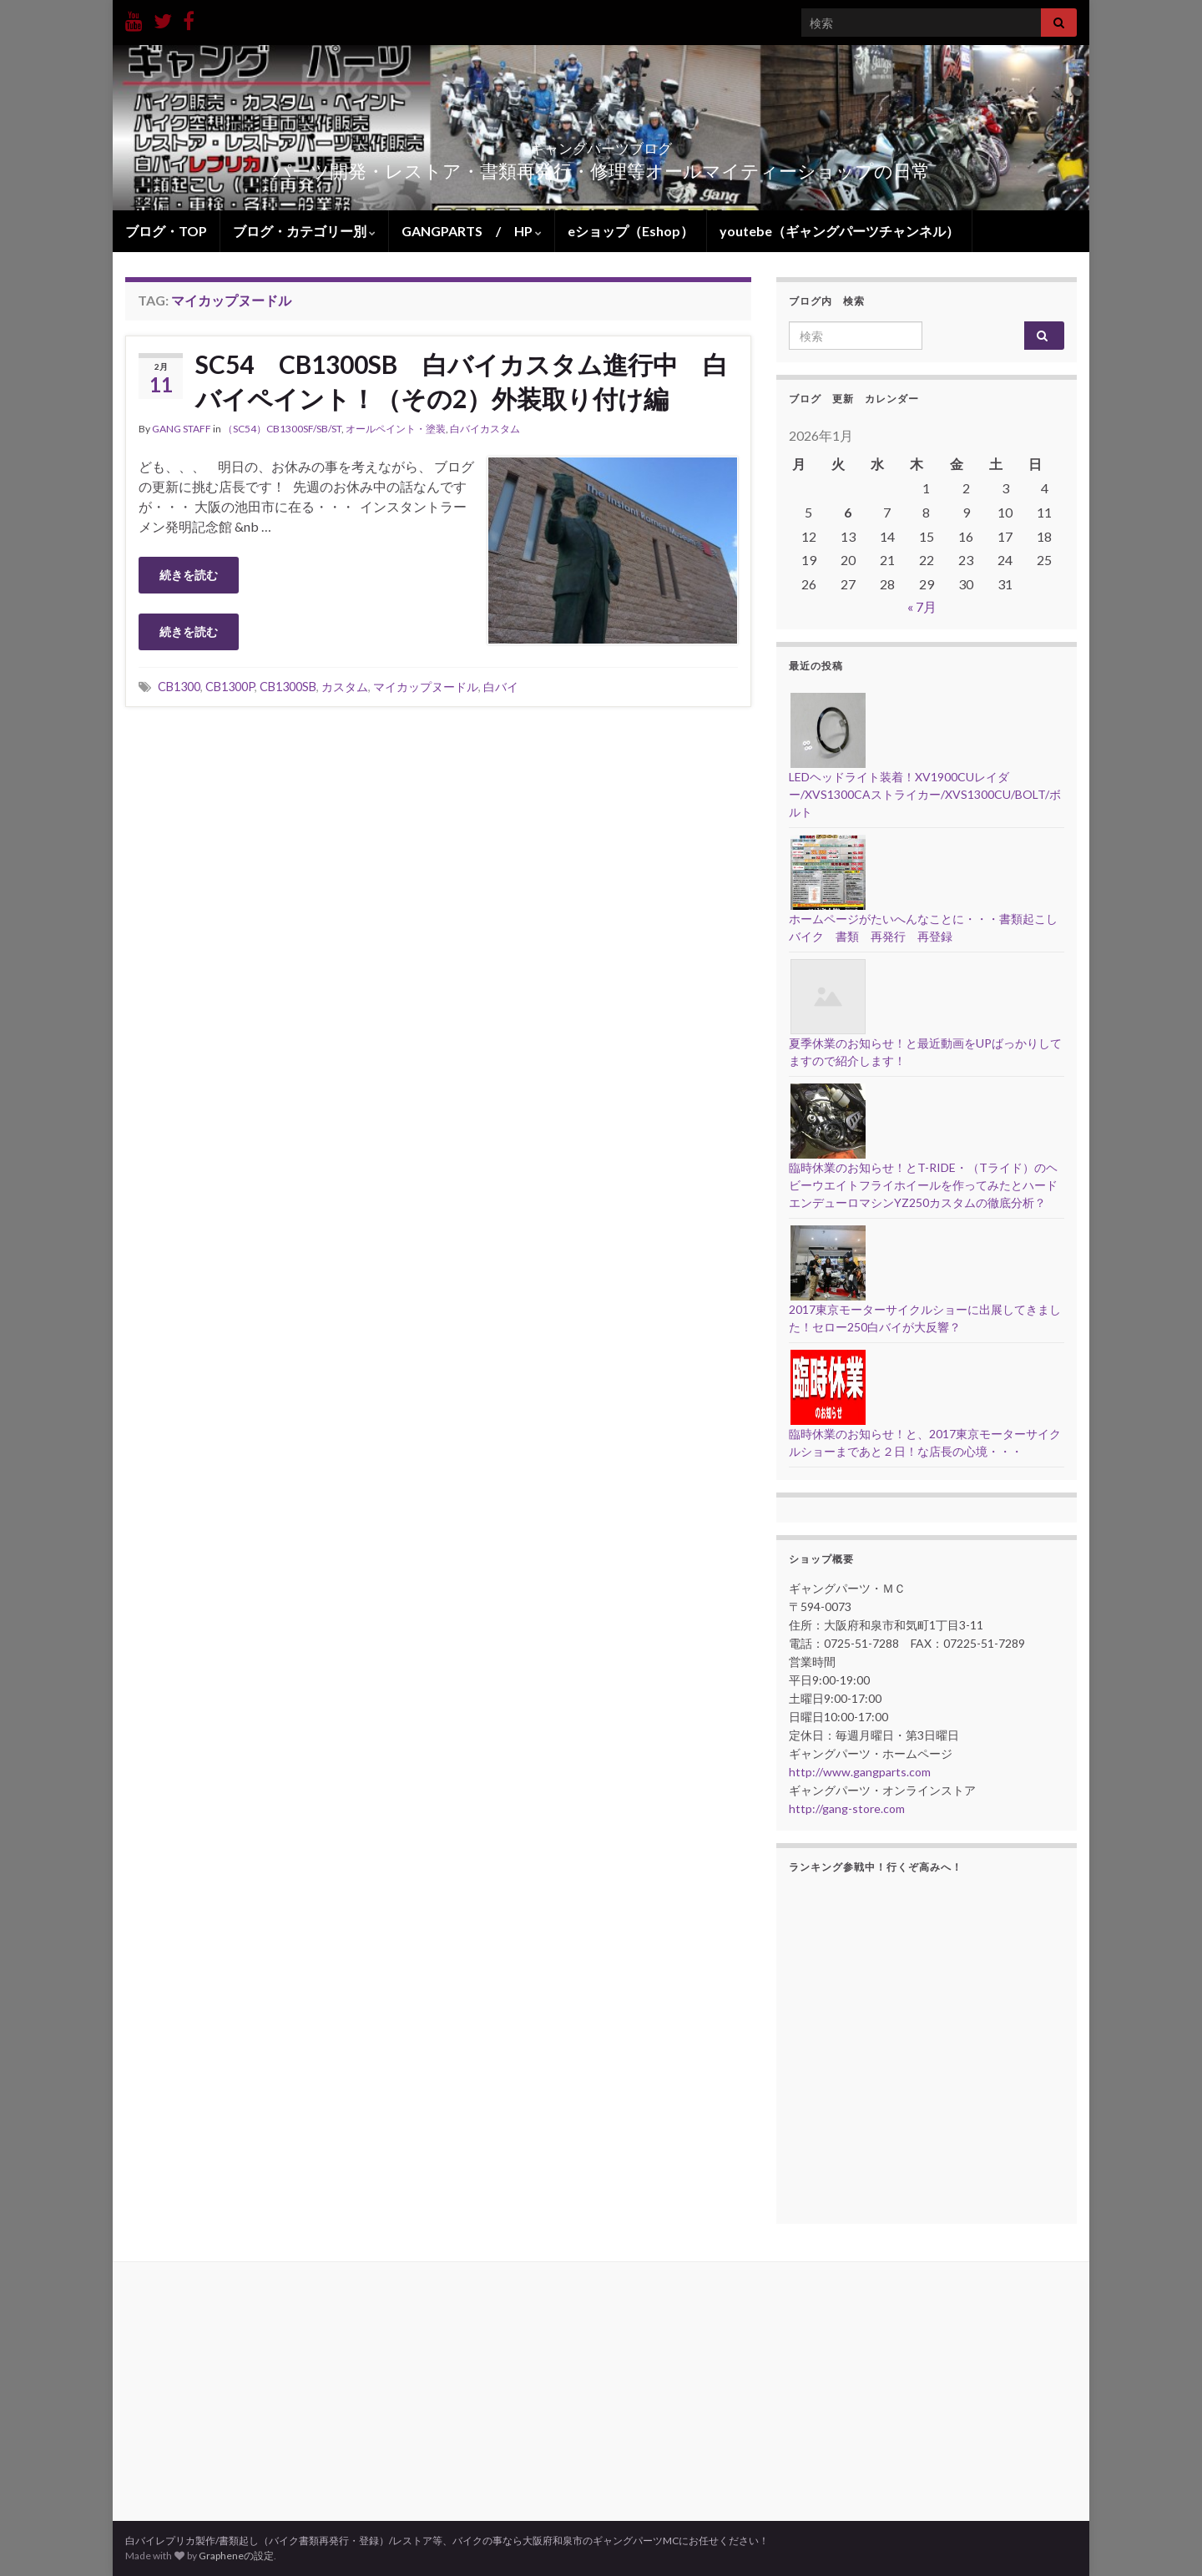 Image resolution: width=1202 pixels, height=2576 pixels. What do you see at coordinates (438, 845) in the screenshot?
I see `[Advertisement]` at bounding box center [438, 845].